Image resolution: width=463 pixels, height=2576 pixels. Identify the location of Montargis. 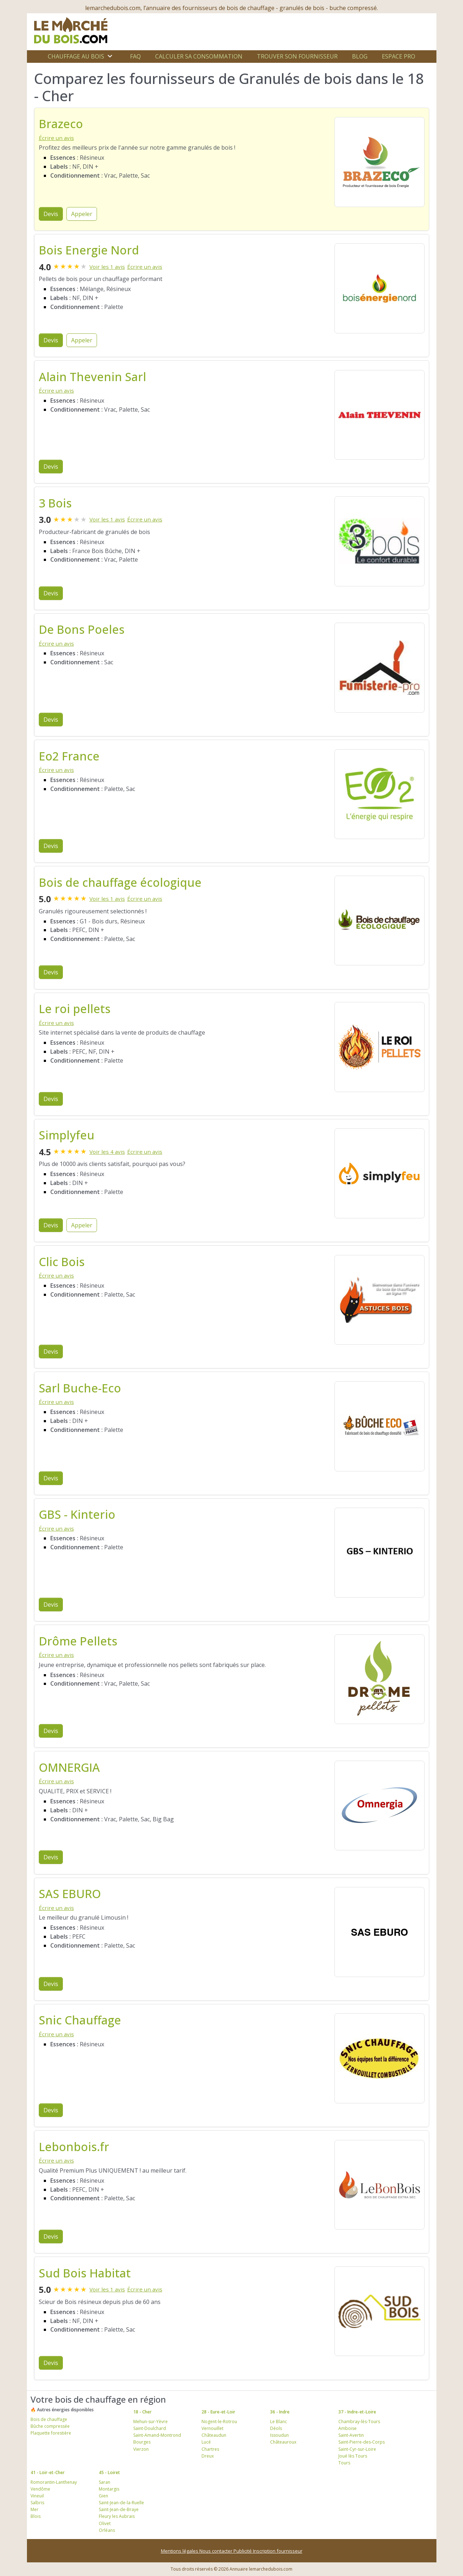
(109, 2489).